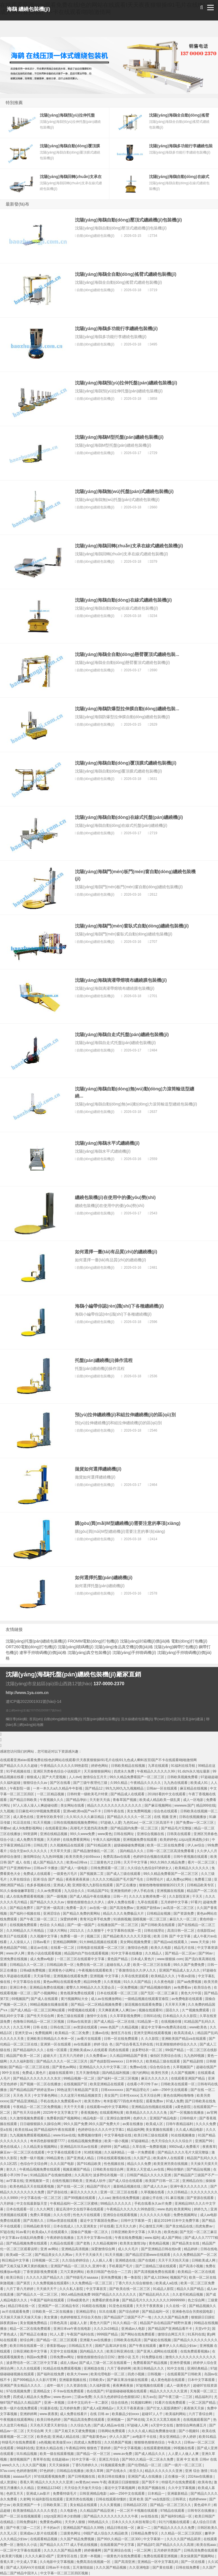 This screenshot has width=218, height=2576. Describe the element at coordinates (183, 2209) in the screenshot. I see `欧美黄网站` at that location.